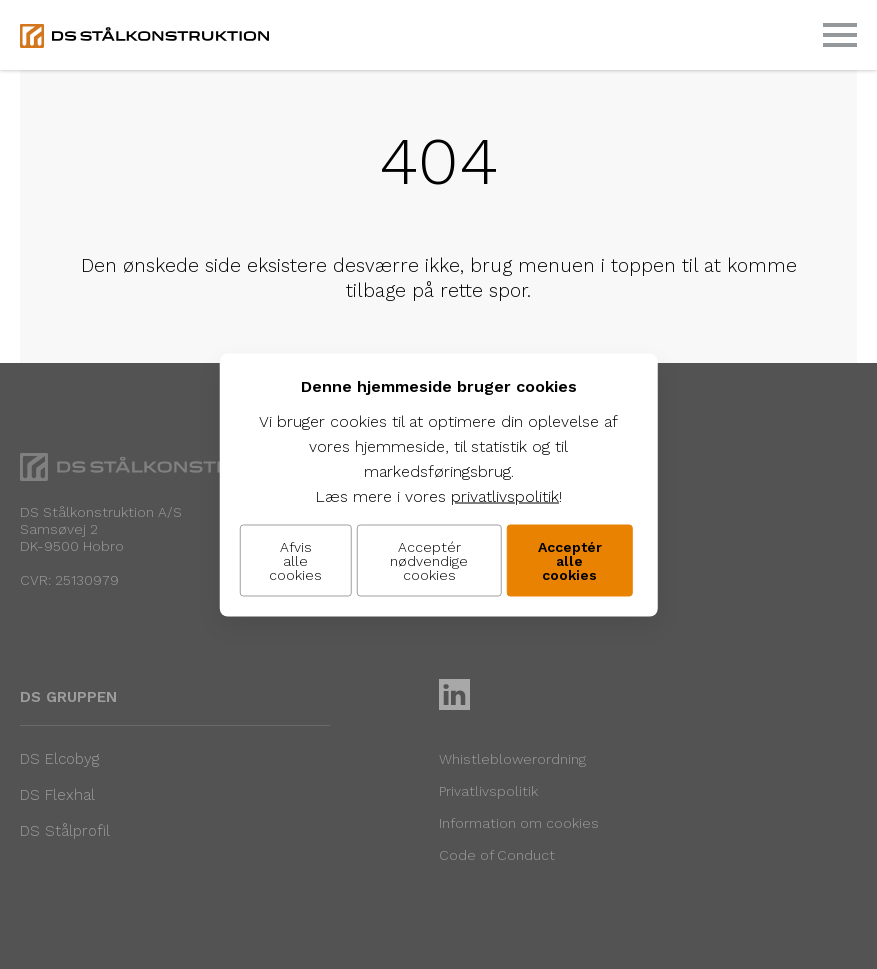 The width and height of the screenshot is (877, 969). What do you see at coordinates (488, 791) in the screenshot?
I see `Privatlivspolitik` at bounding box center [488, 791].